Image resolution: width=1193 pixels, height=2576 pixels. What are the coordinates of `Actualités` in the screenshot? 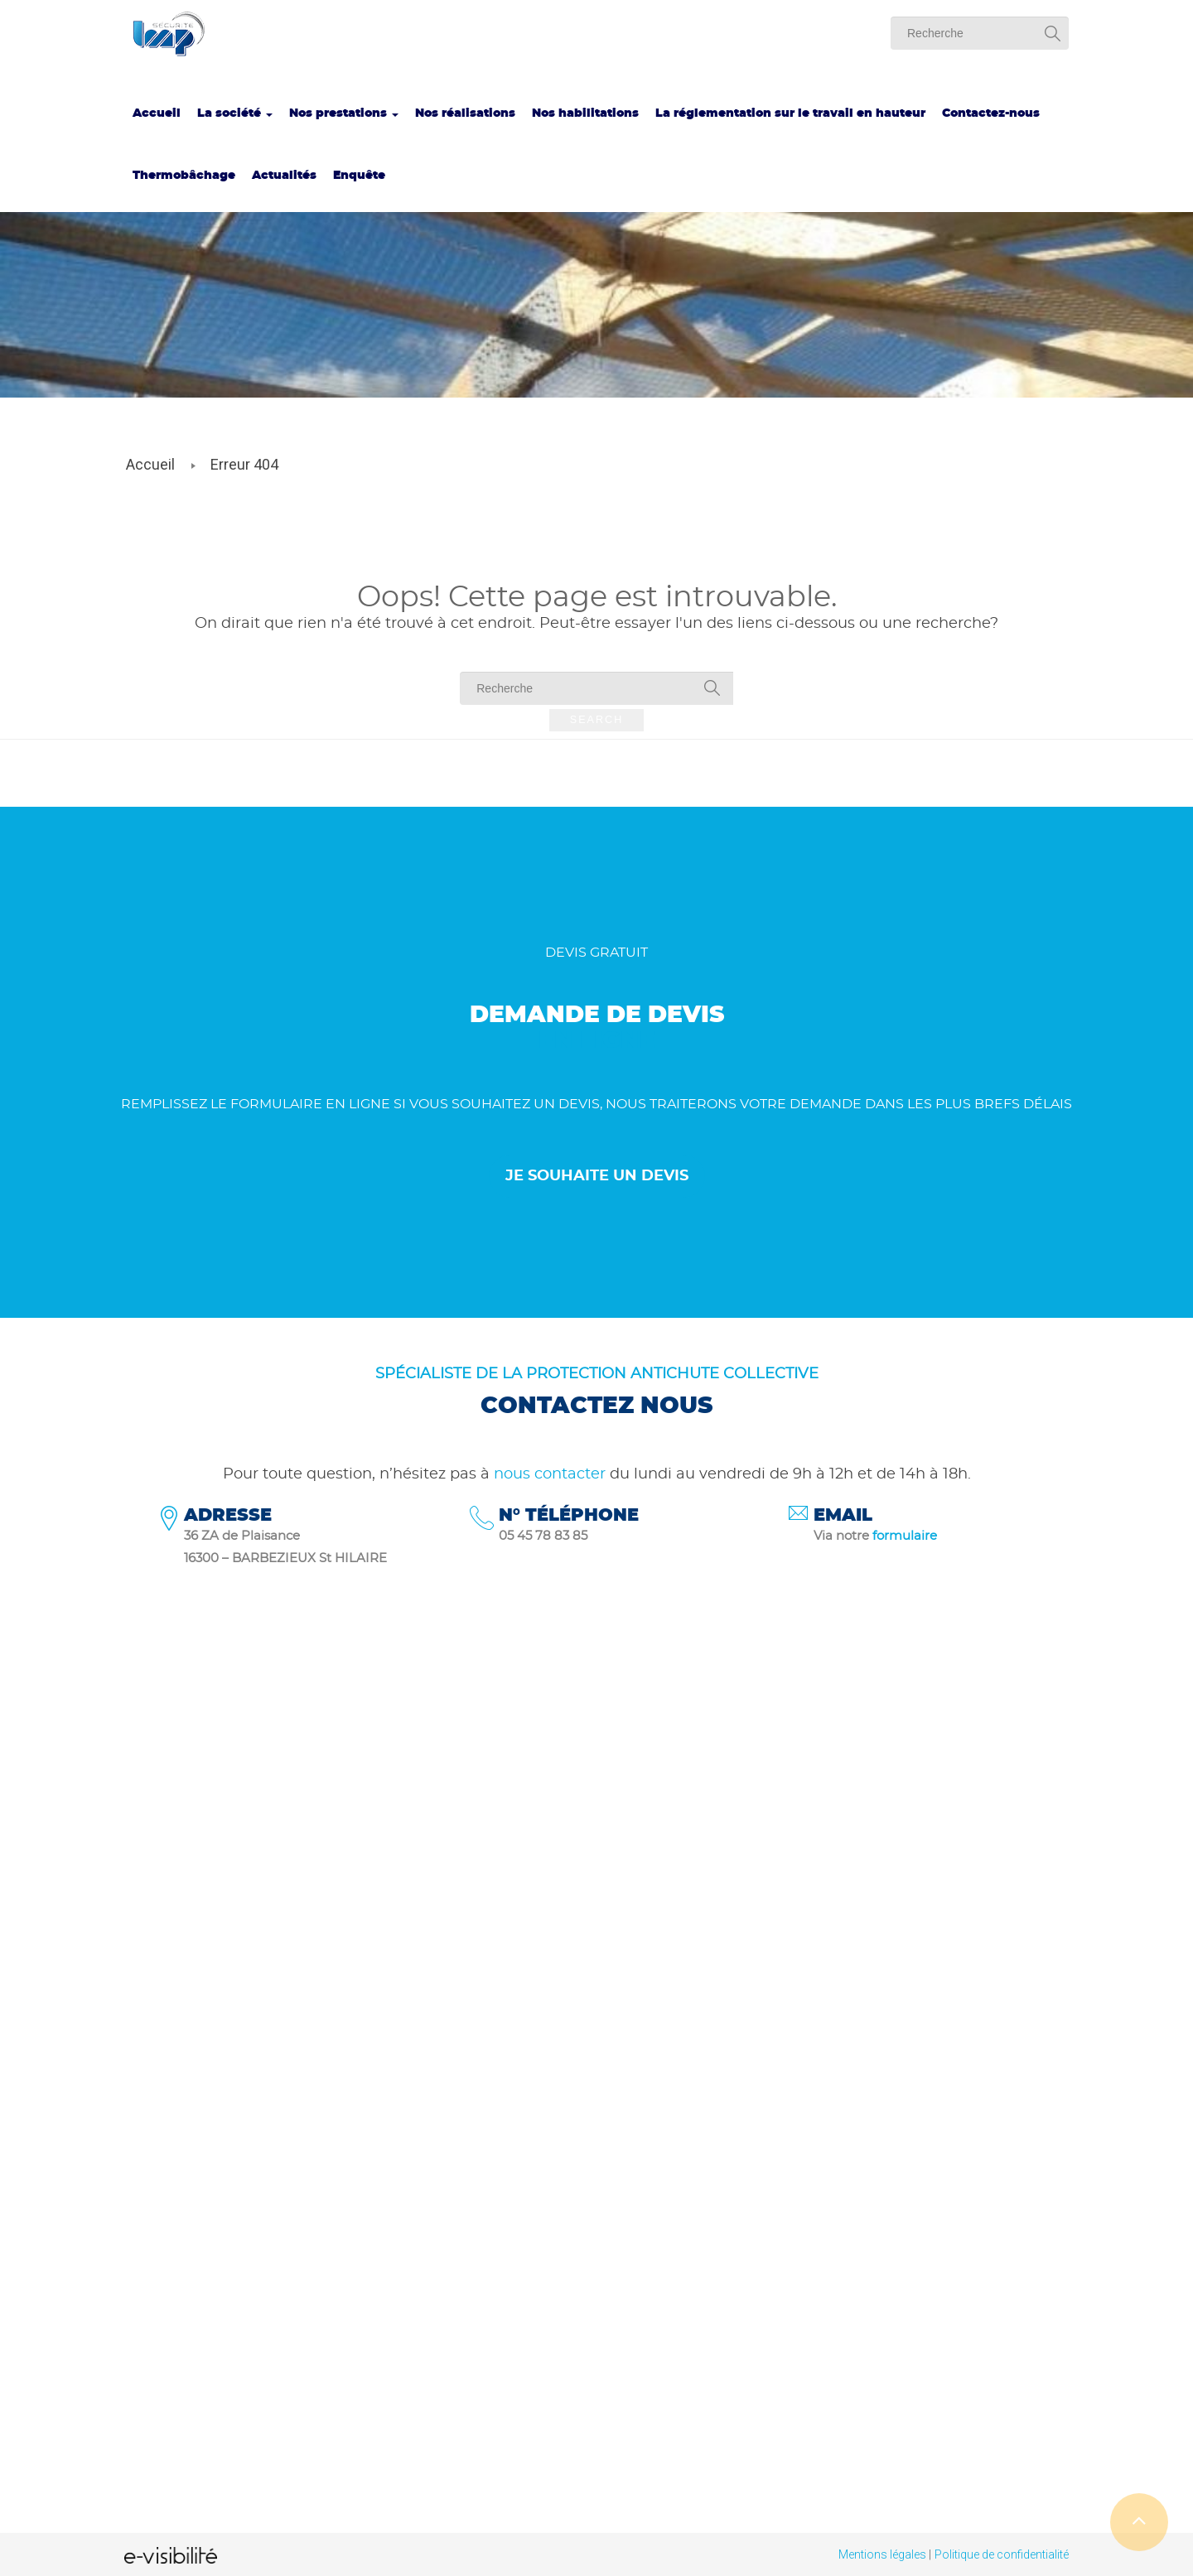 It's located at (284, 175).